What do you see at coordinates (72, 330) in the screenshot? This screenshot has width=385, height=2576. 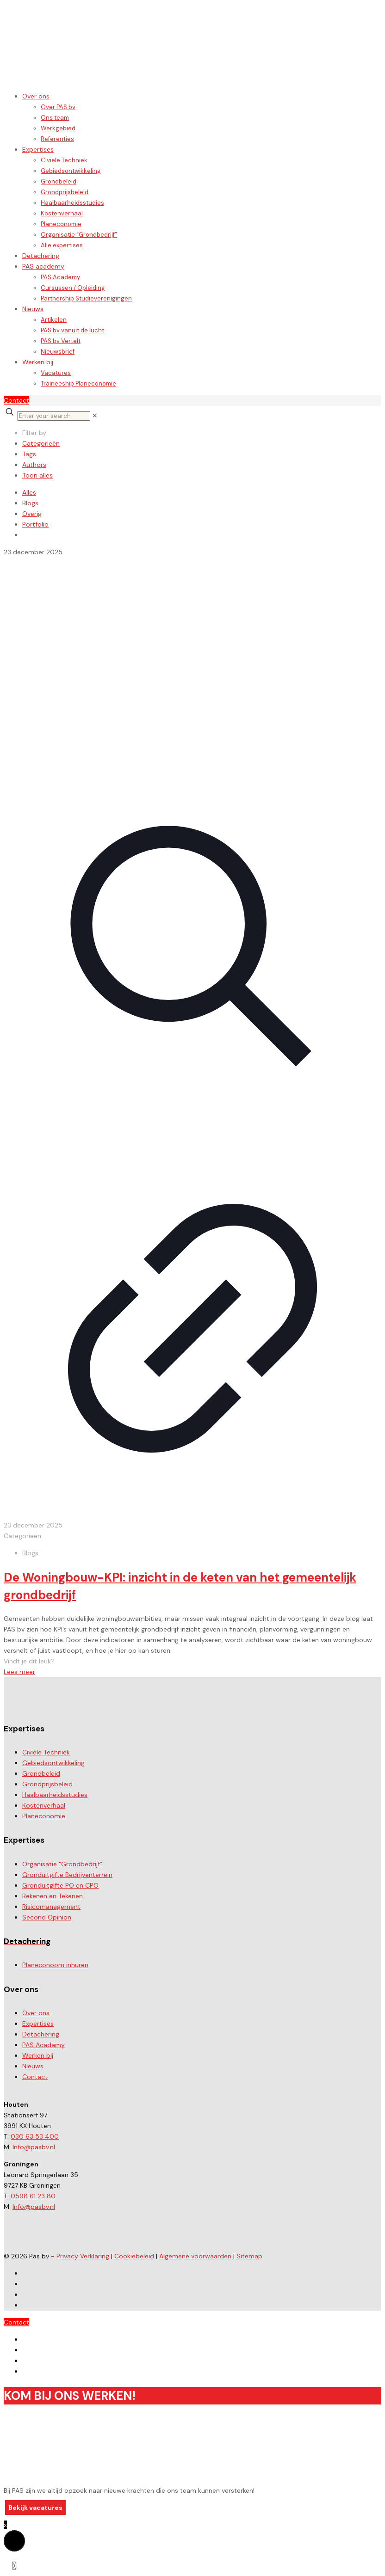 I see `PAS bv vanuit de lucht` at bounding box center [72, 330].